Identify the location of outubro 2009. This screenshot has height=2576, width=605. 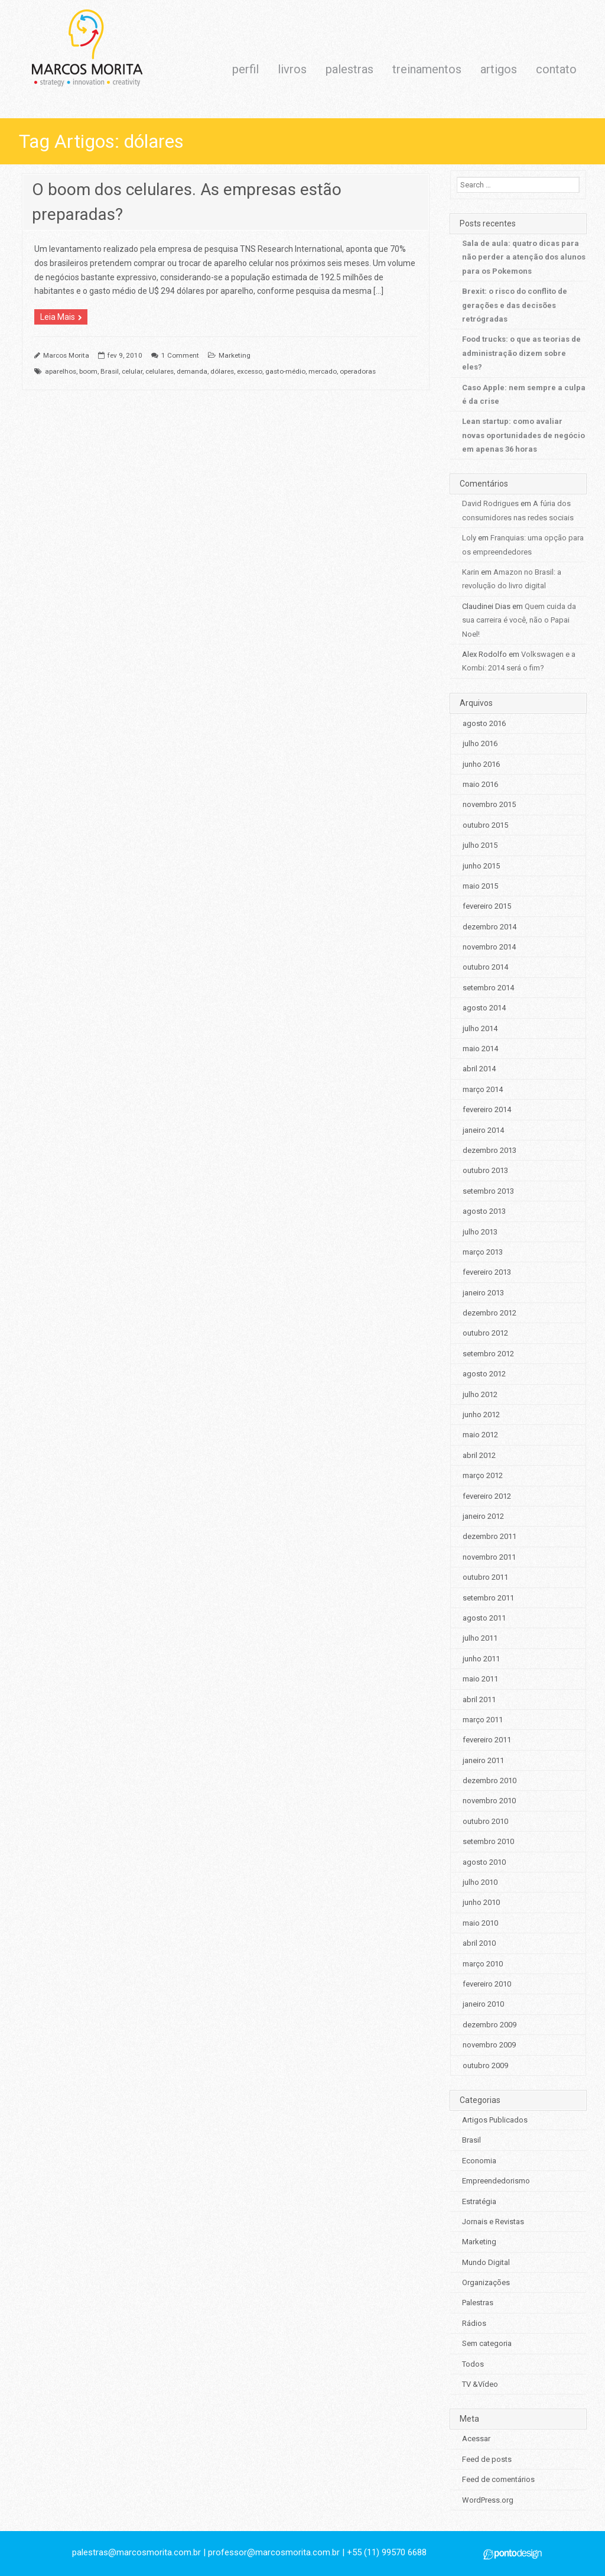
(485, 2065).